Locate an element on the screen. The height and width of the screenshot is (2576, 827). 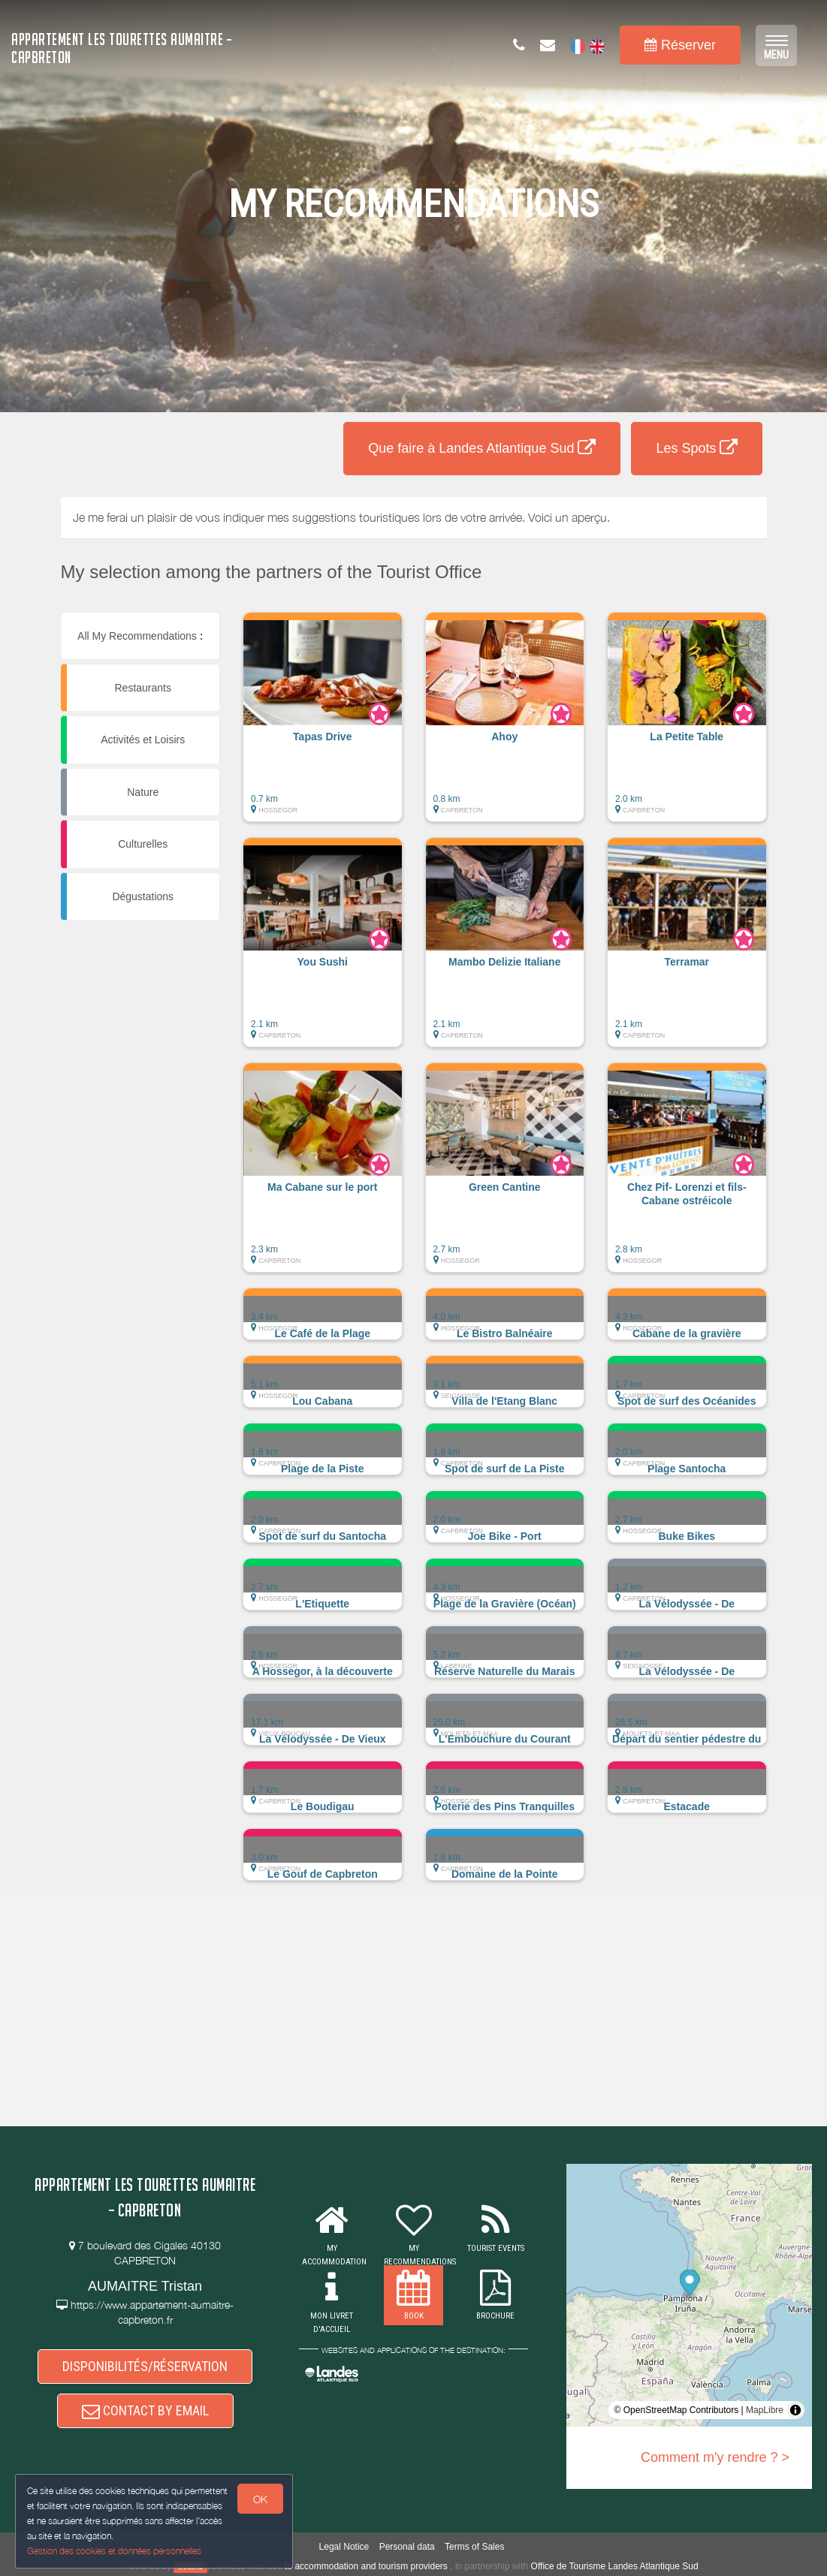
Comment m'y rendre ? > is located at coordinates (715, 2457).